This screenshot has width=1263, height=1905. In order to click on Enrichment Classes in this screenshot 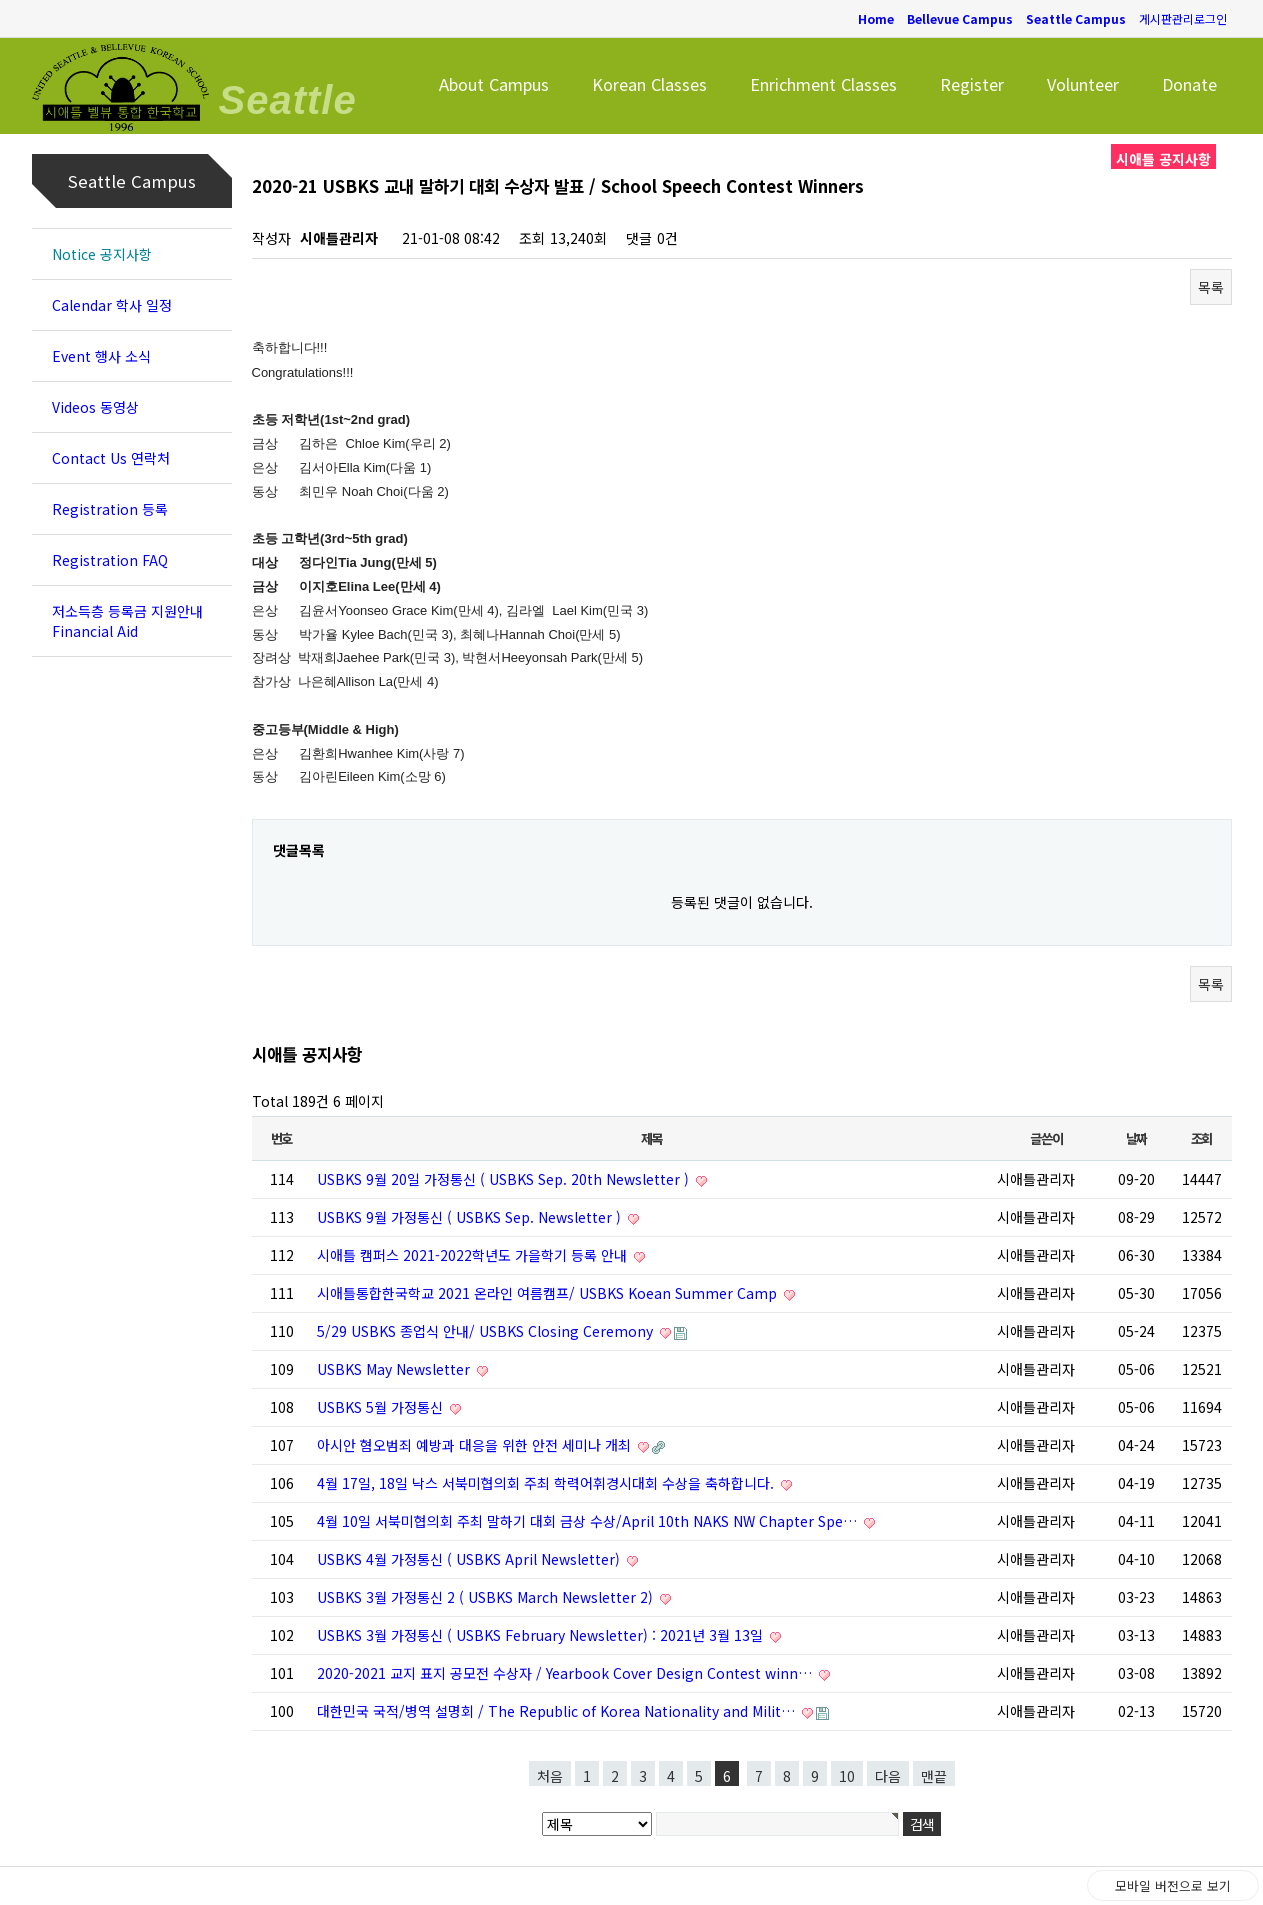, I will do `click(823, 84)`.